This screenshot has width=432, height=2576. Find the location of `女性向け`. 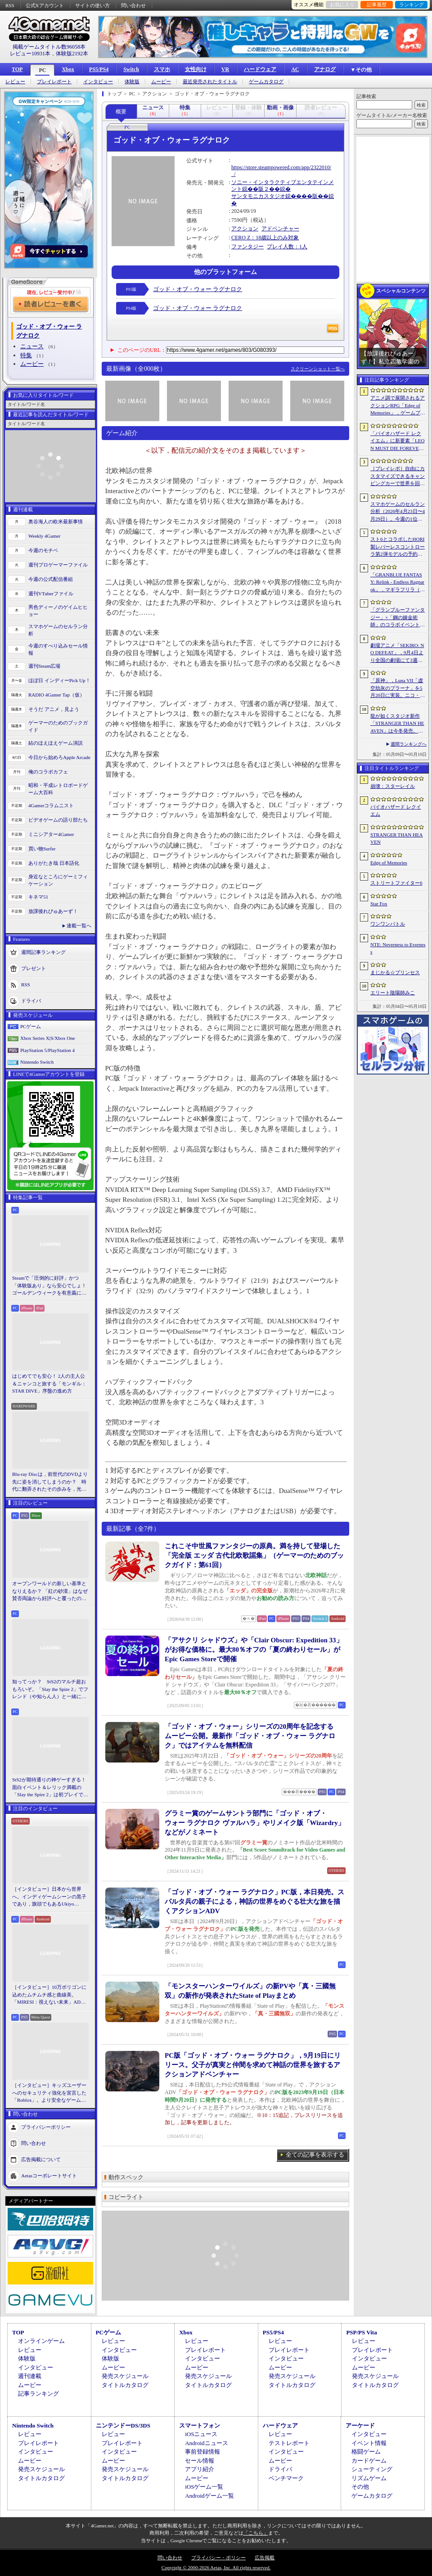

女性向け is located at coordinates (196, 69).